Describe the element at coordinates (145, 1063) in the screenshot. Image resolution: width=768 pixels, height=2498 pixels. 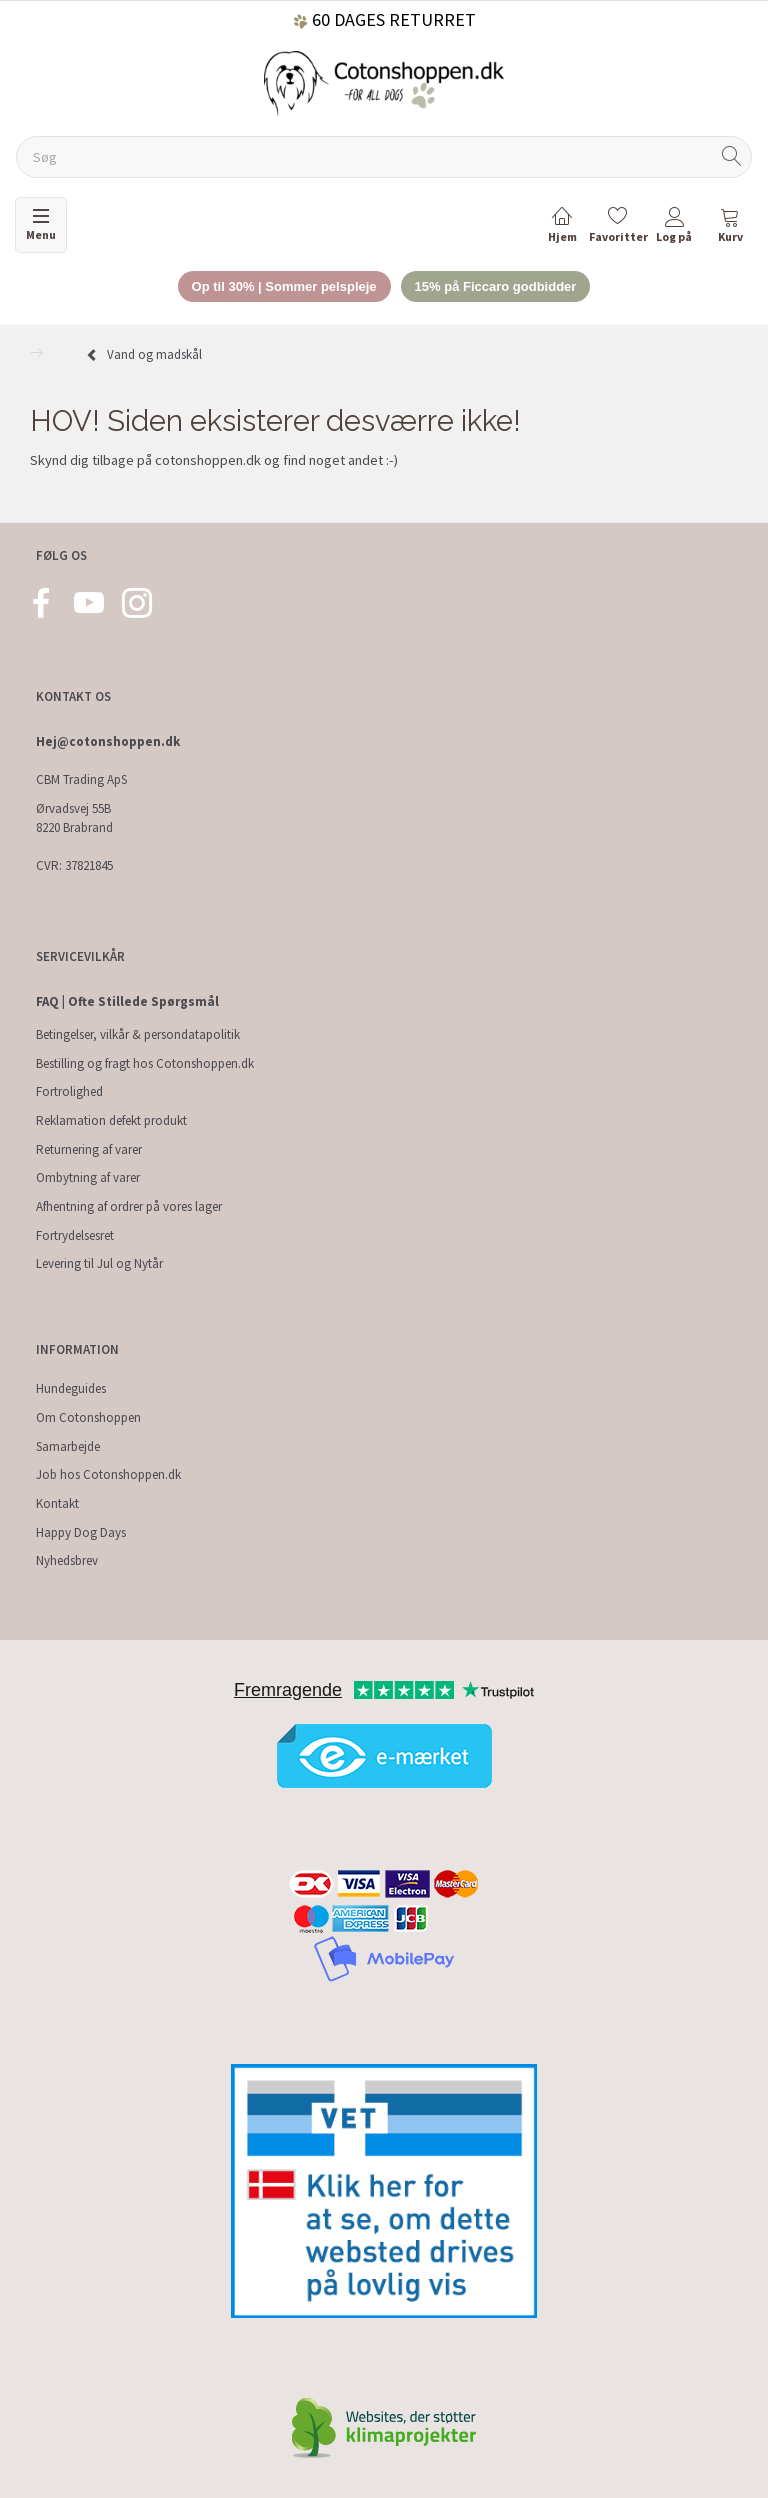
I see `Bestilling og fragt hos Cotonshoppen.dk` at that location.